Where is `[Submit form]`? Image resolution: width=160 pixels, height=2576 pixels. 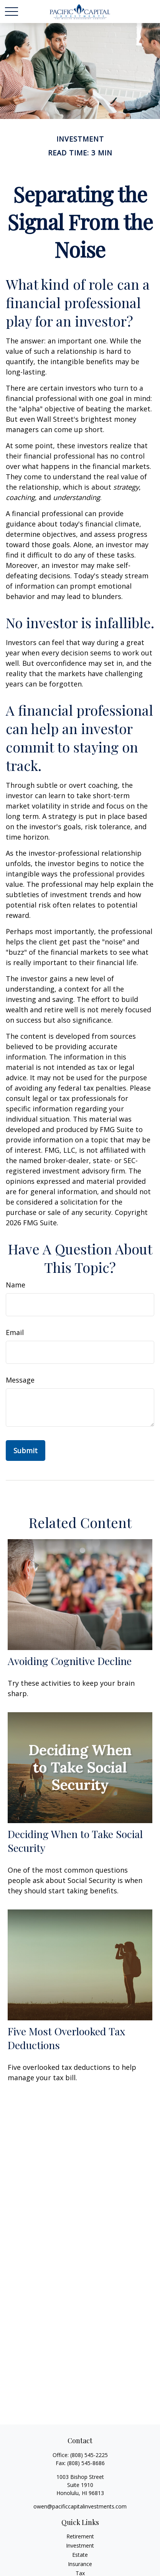 [Submit form] is located at coordinates (25, 1450).